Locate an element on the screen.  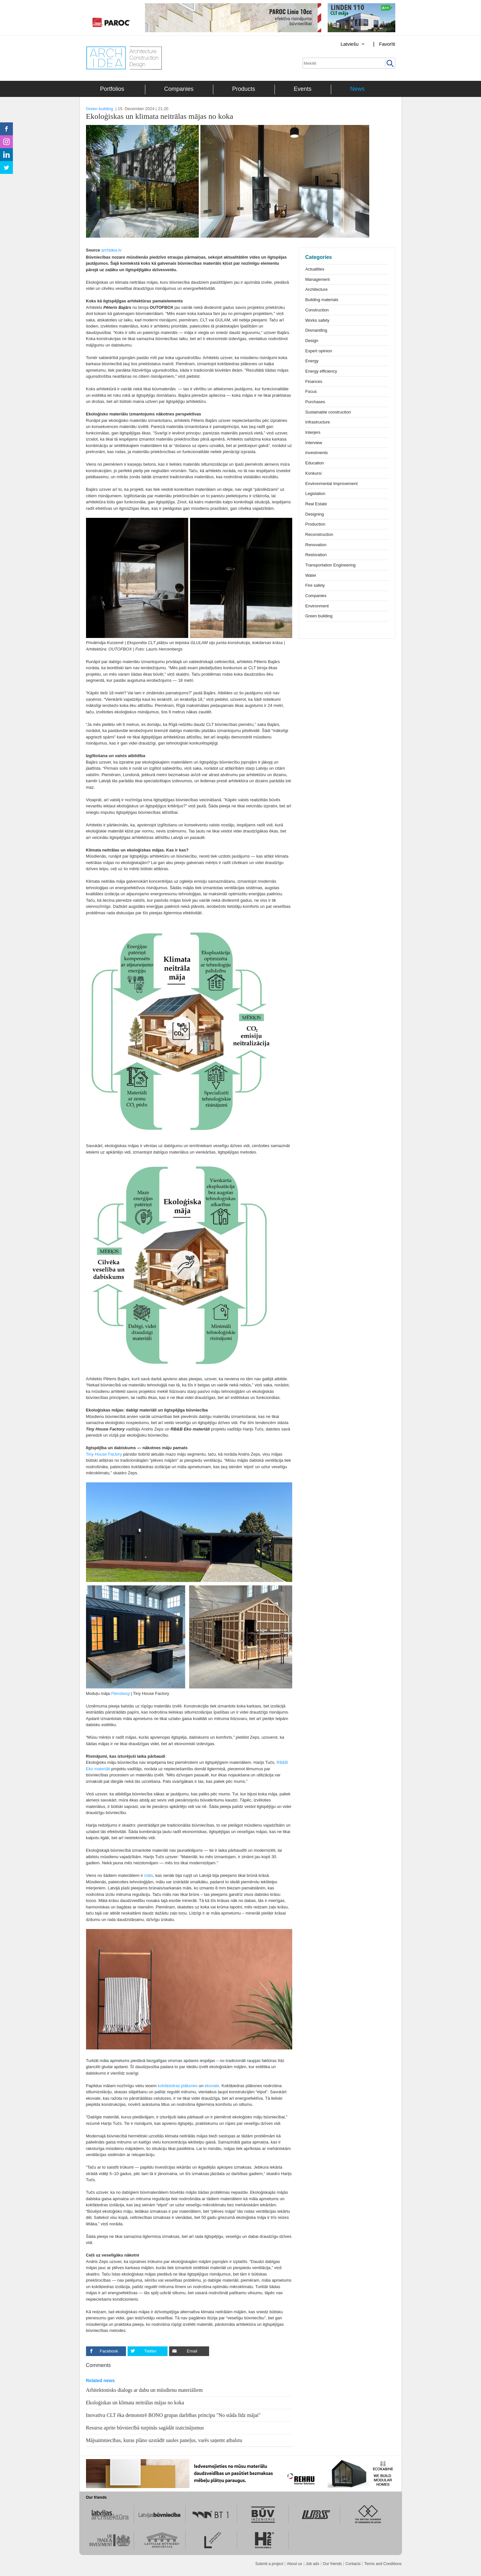
Management is located at coordinates (317, 279).